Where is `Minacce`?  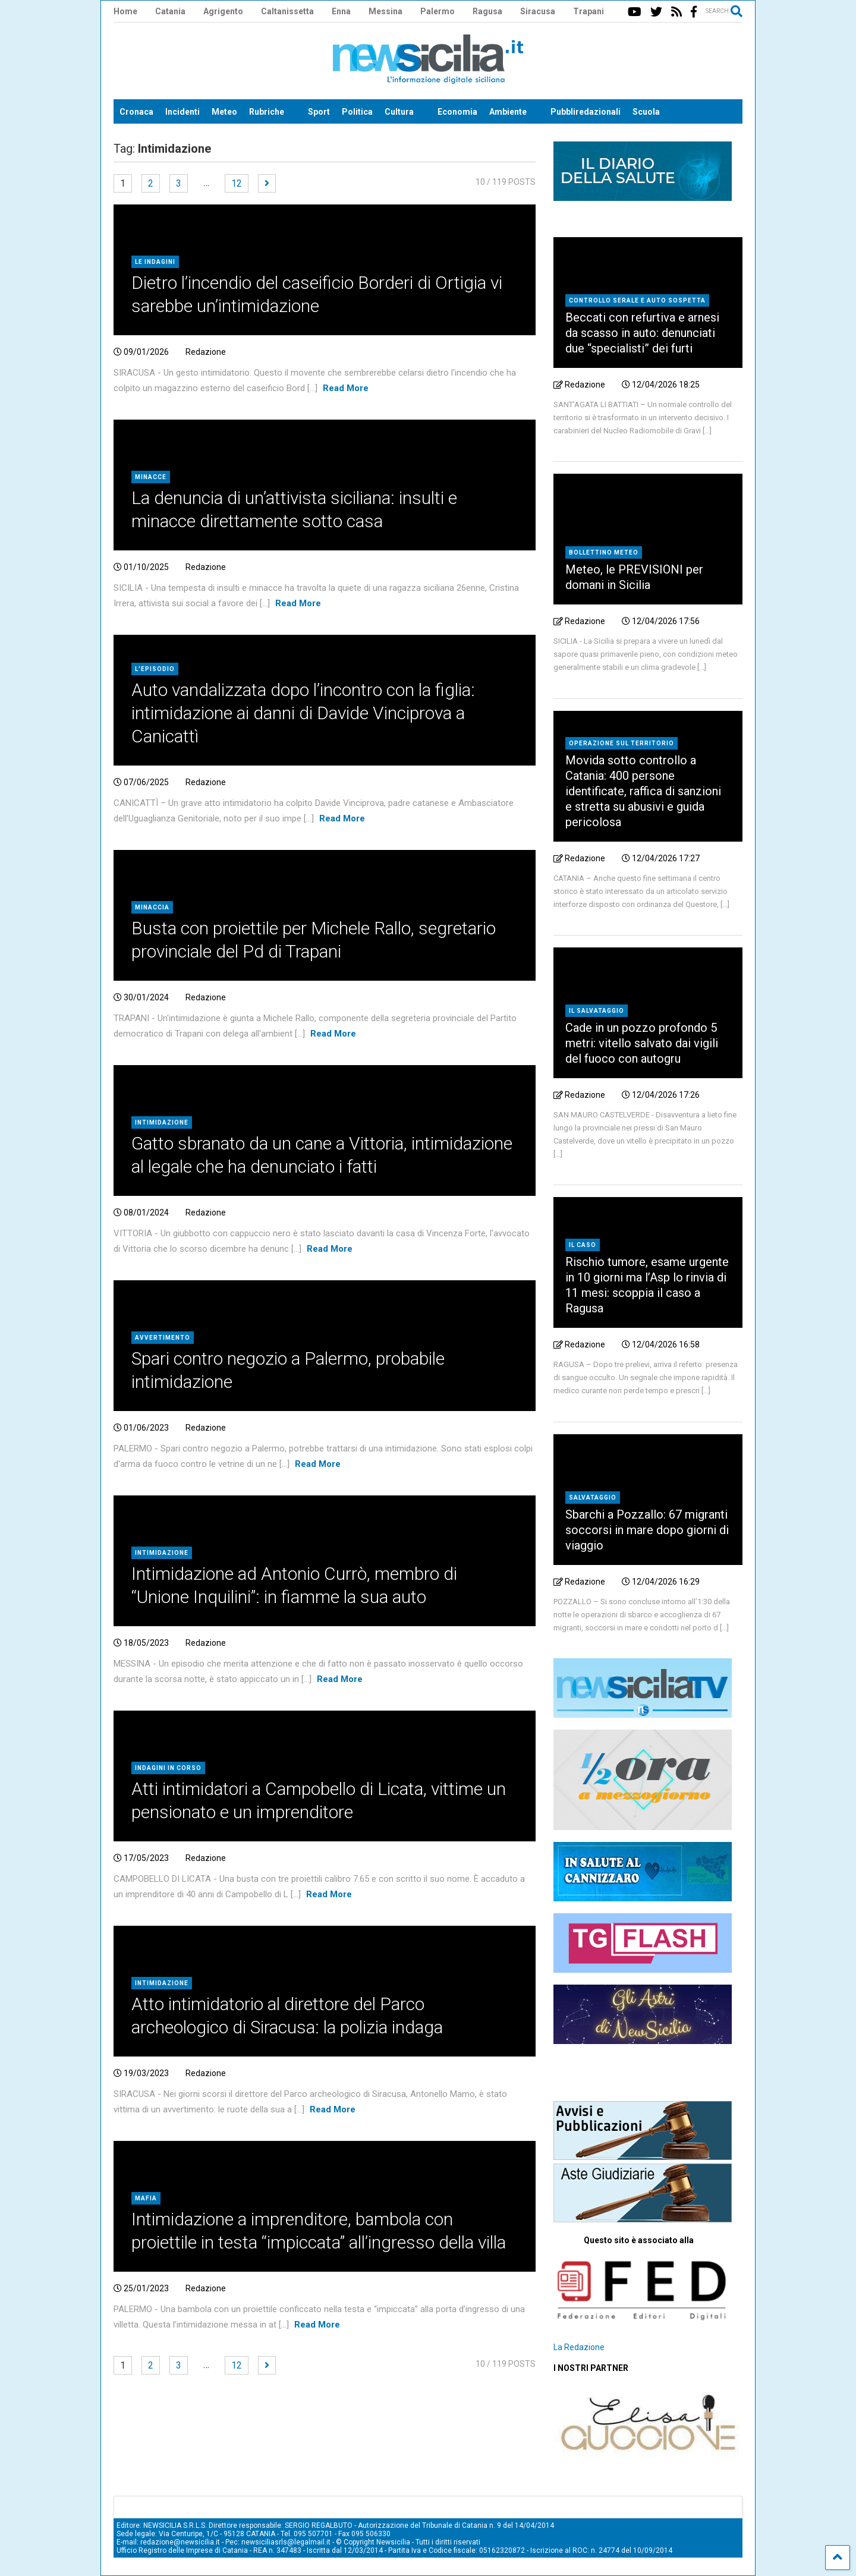
Minacce is located at coordinates (150, 477).